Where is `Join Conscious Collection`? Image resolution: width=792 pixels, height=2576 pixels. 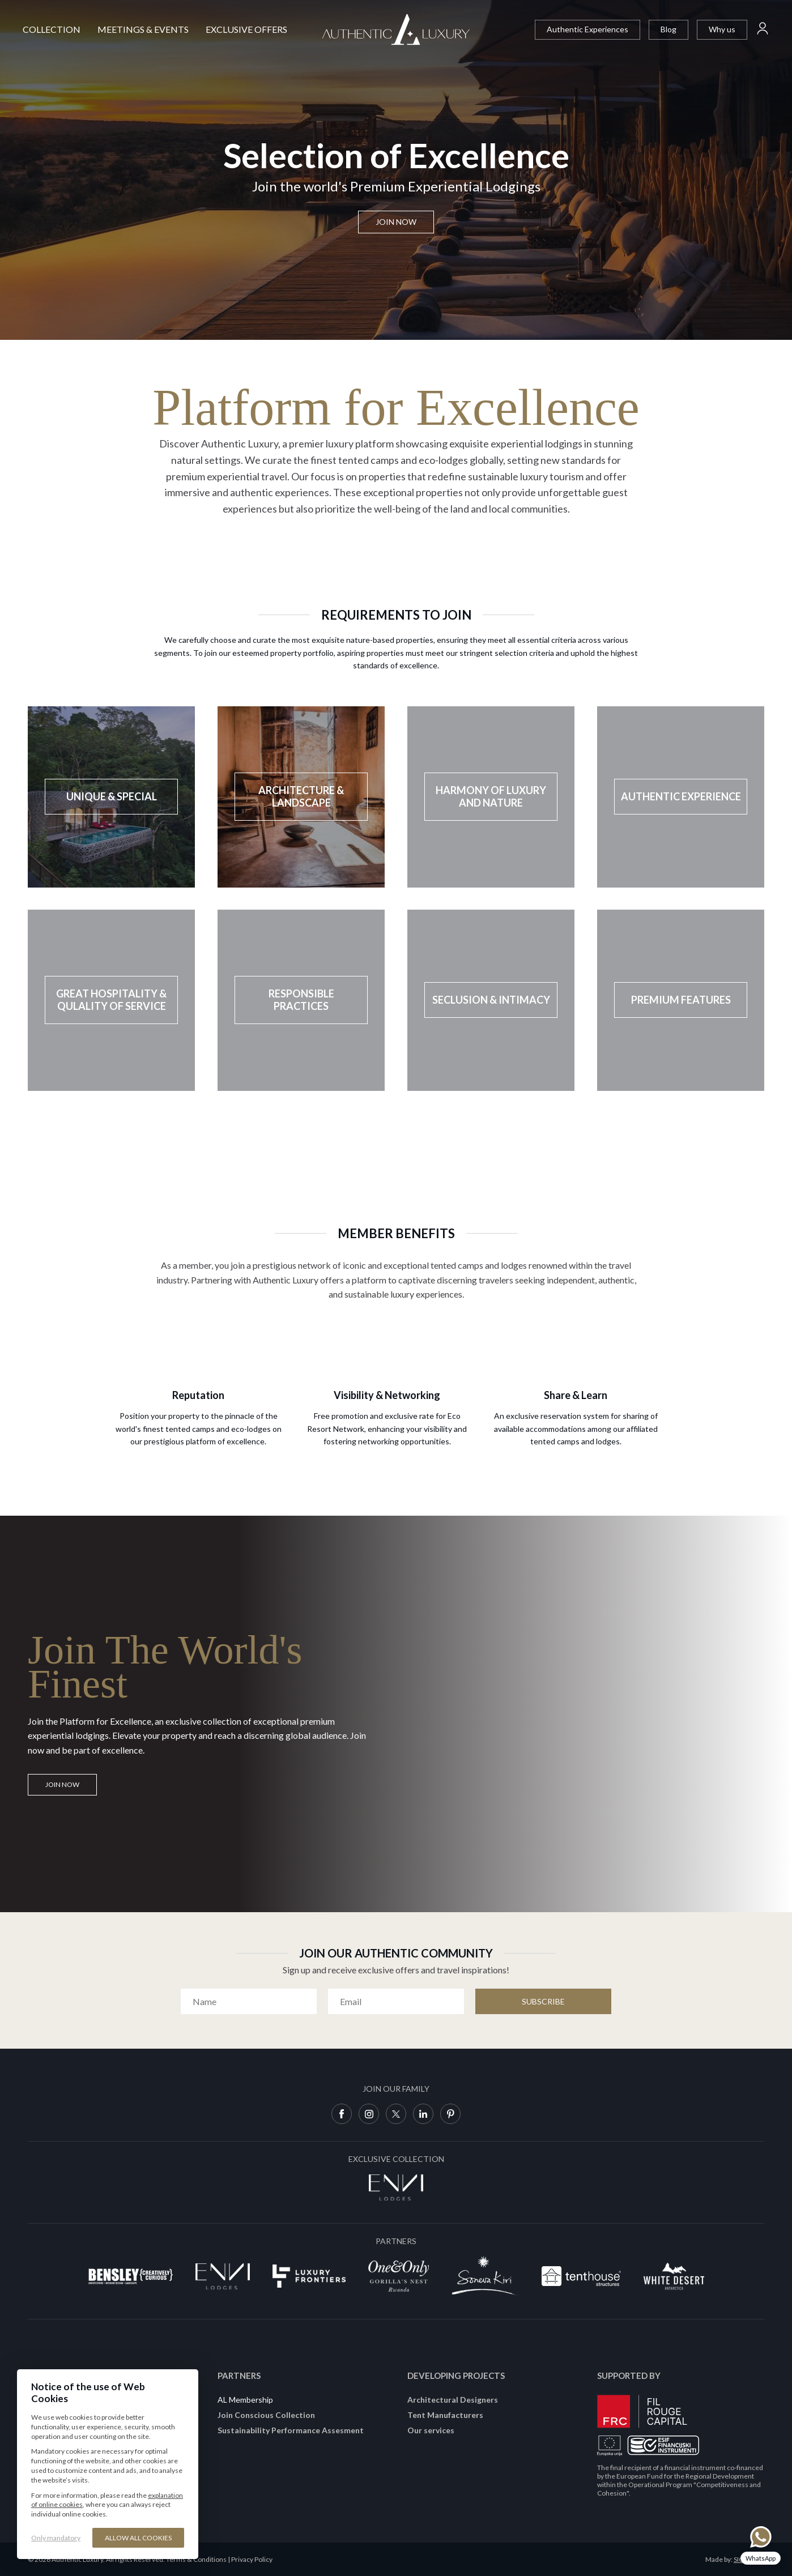 Join Conscious Collection is located at coordinates (266, 2415).